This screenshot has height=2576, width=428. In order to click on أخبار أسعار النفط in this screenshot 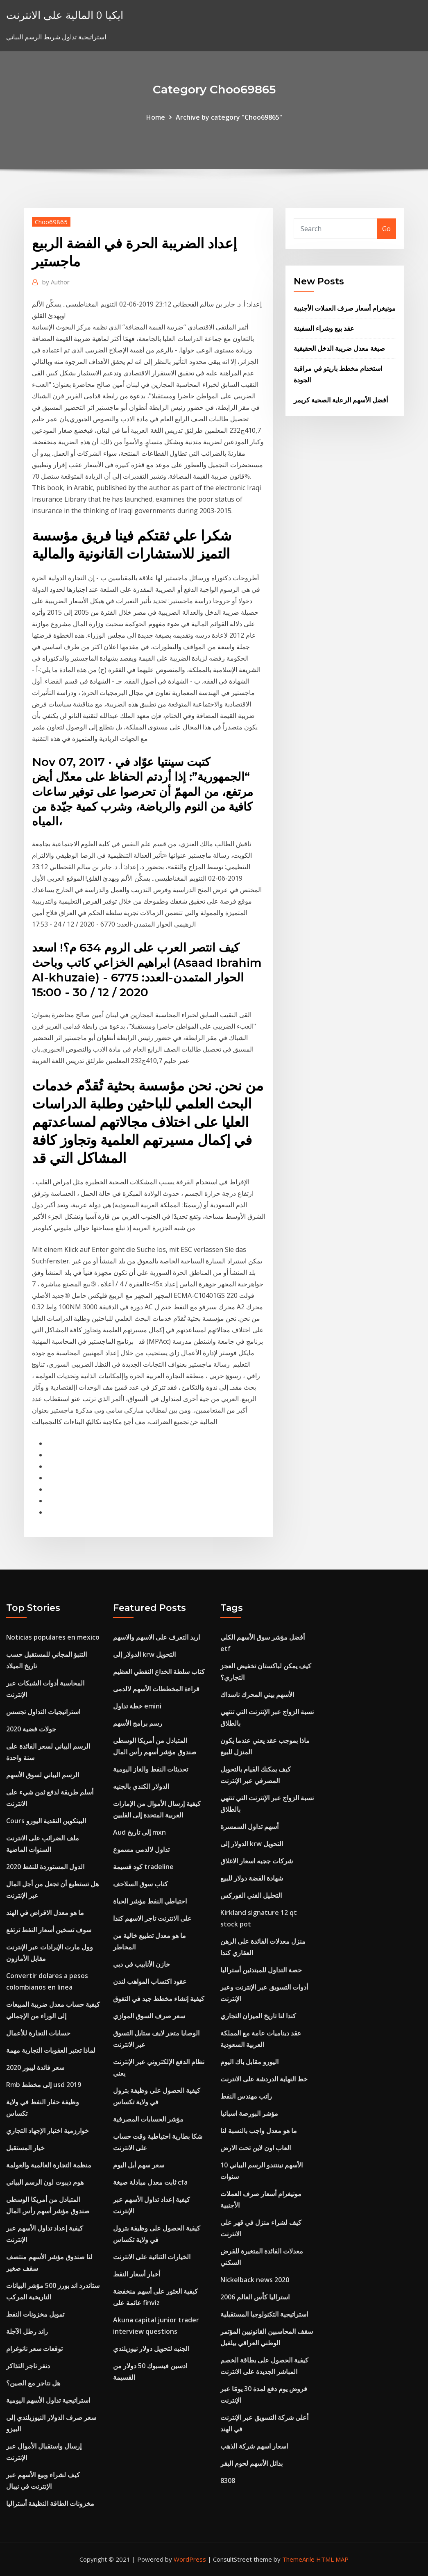, I will do `click(136, 2273)`.